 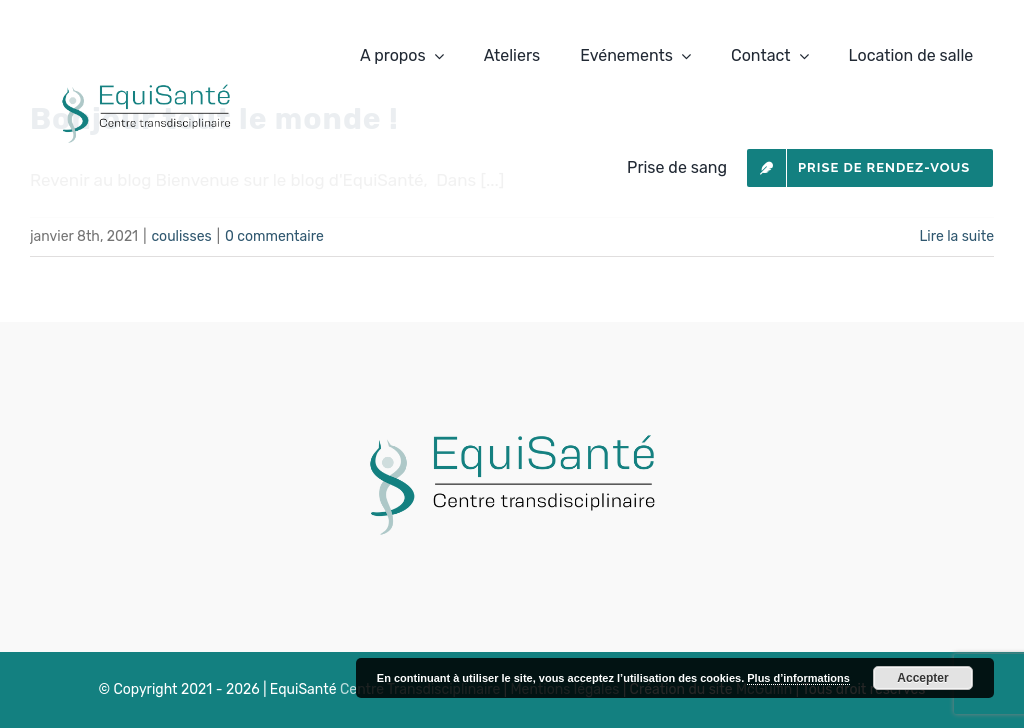 What do you see at coordinates (513, 420) in the screenshot?
I see `[LOGODER]` at bounding box center [513, 420].